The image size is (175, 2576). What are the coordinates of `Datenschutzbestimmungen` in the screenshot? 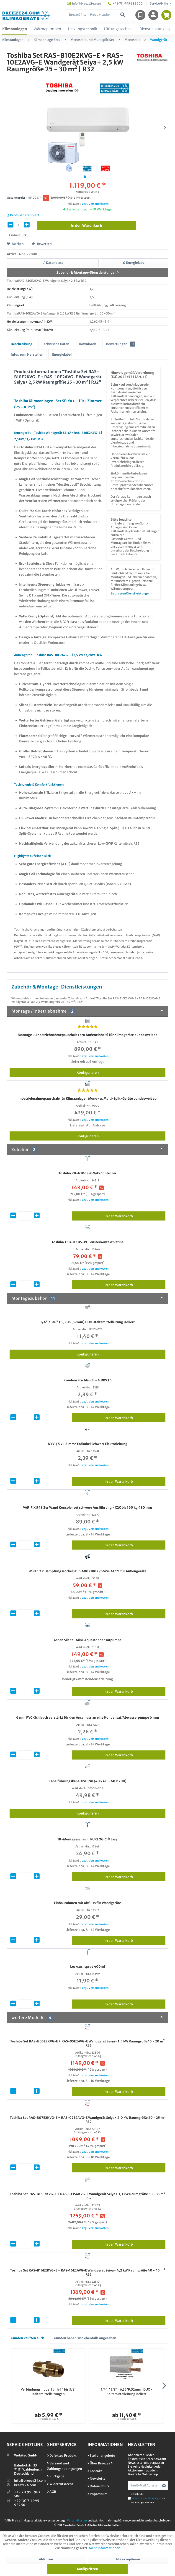 It's located at (146, 2498).